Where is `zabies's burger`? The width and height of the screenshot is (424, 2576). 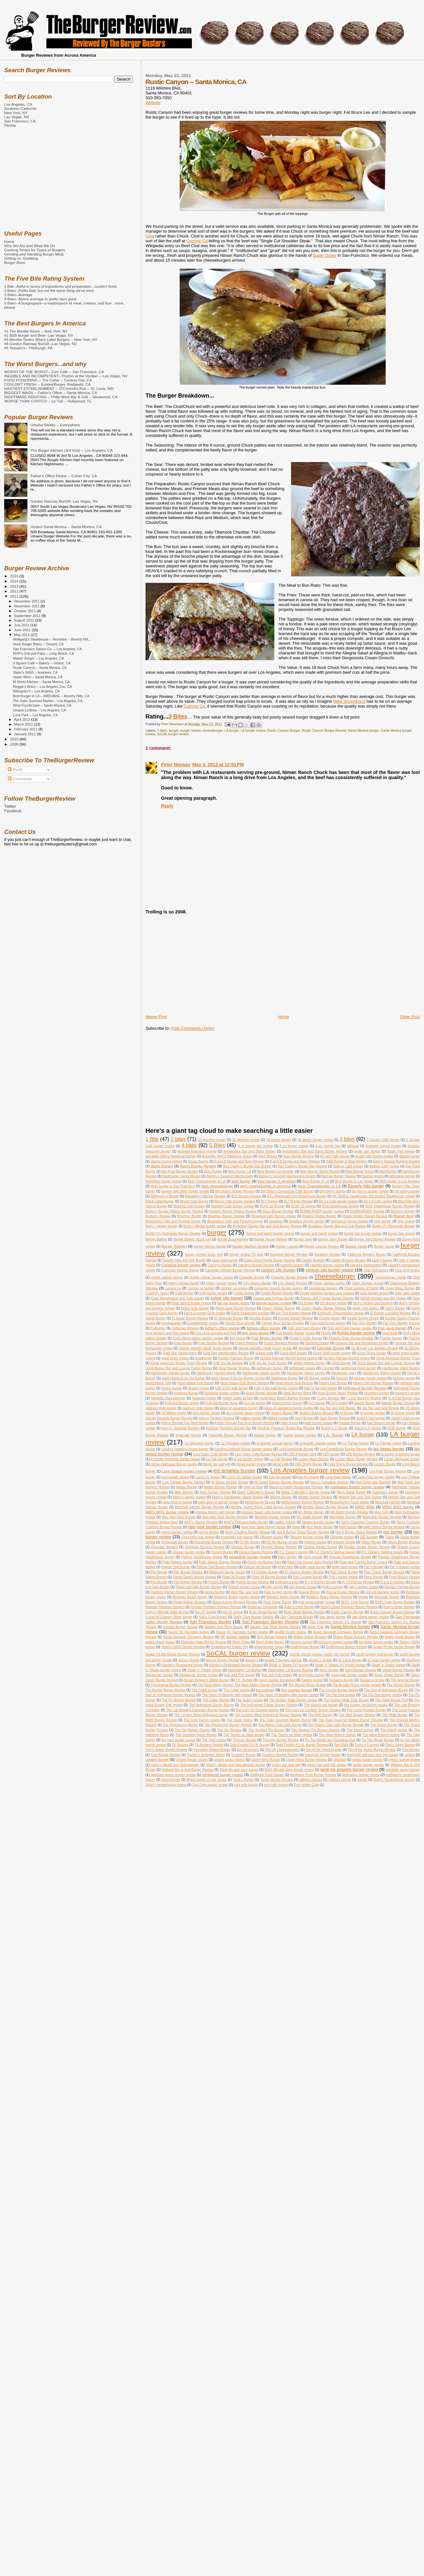
zabies's burger is located at coordinates (310, 1779).